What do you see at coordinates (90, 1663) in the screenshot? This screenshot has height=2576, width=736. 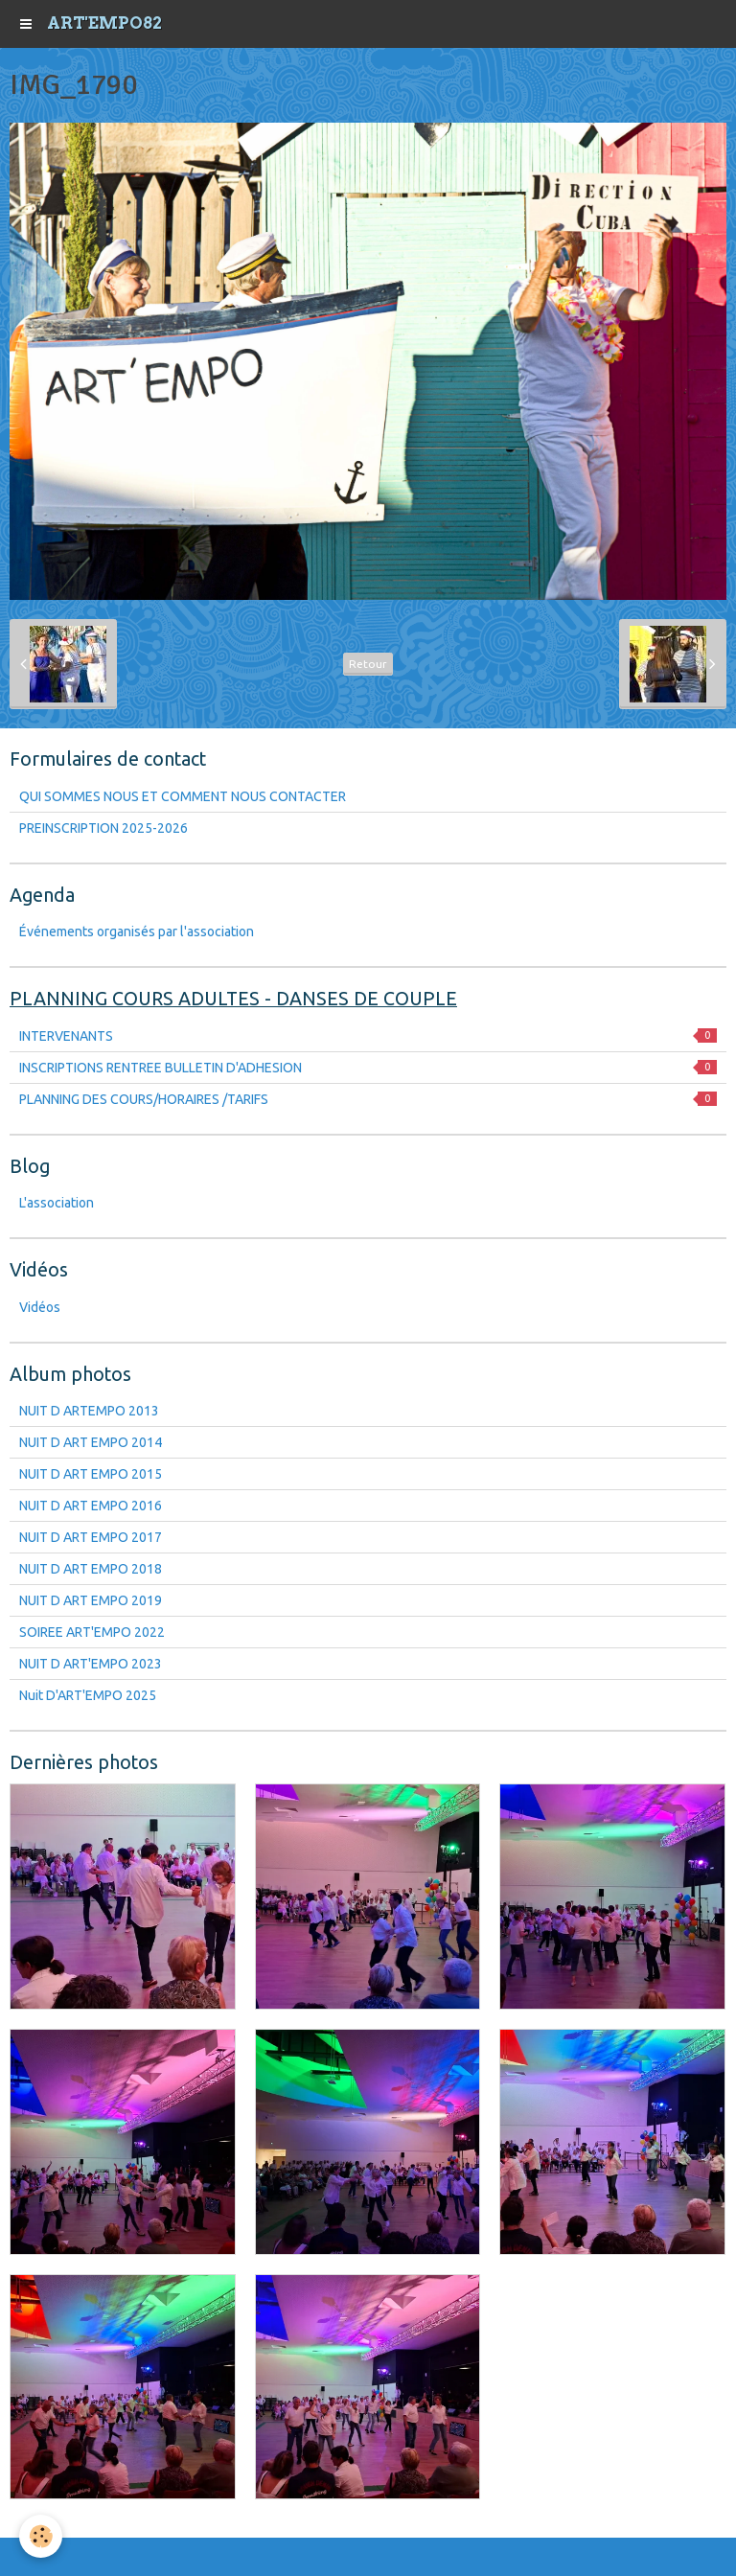 I see `NUIT D ART'EMPO 2023` at bounding box center [90, 1663].